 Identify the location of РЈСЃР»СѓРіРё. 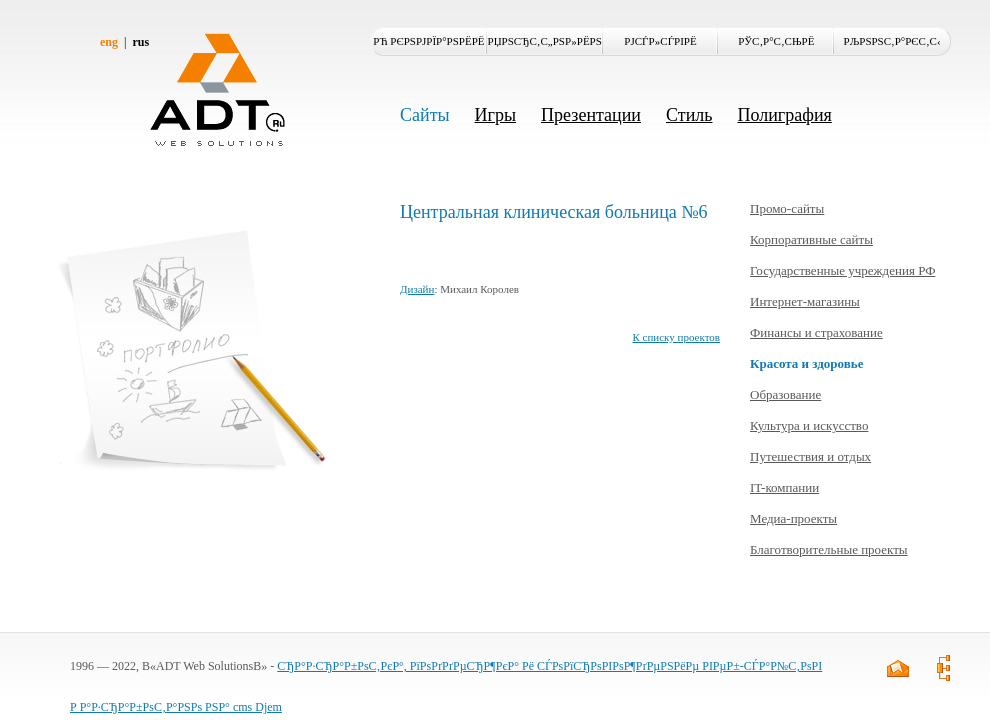
(660, 41).